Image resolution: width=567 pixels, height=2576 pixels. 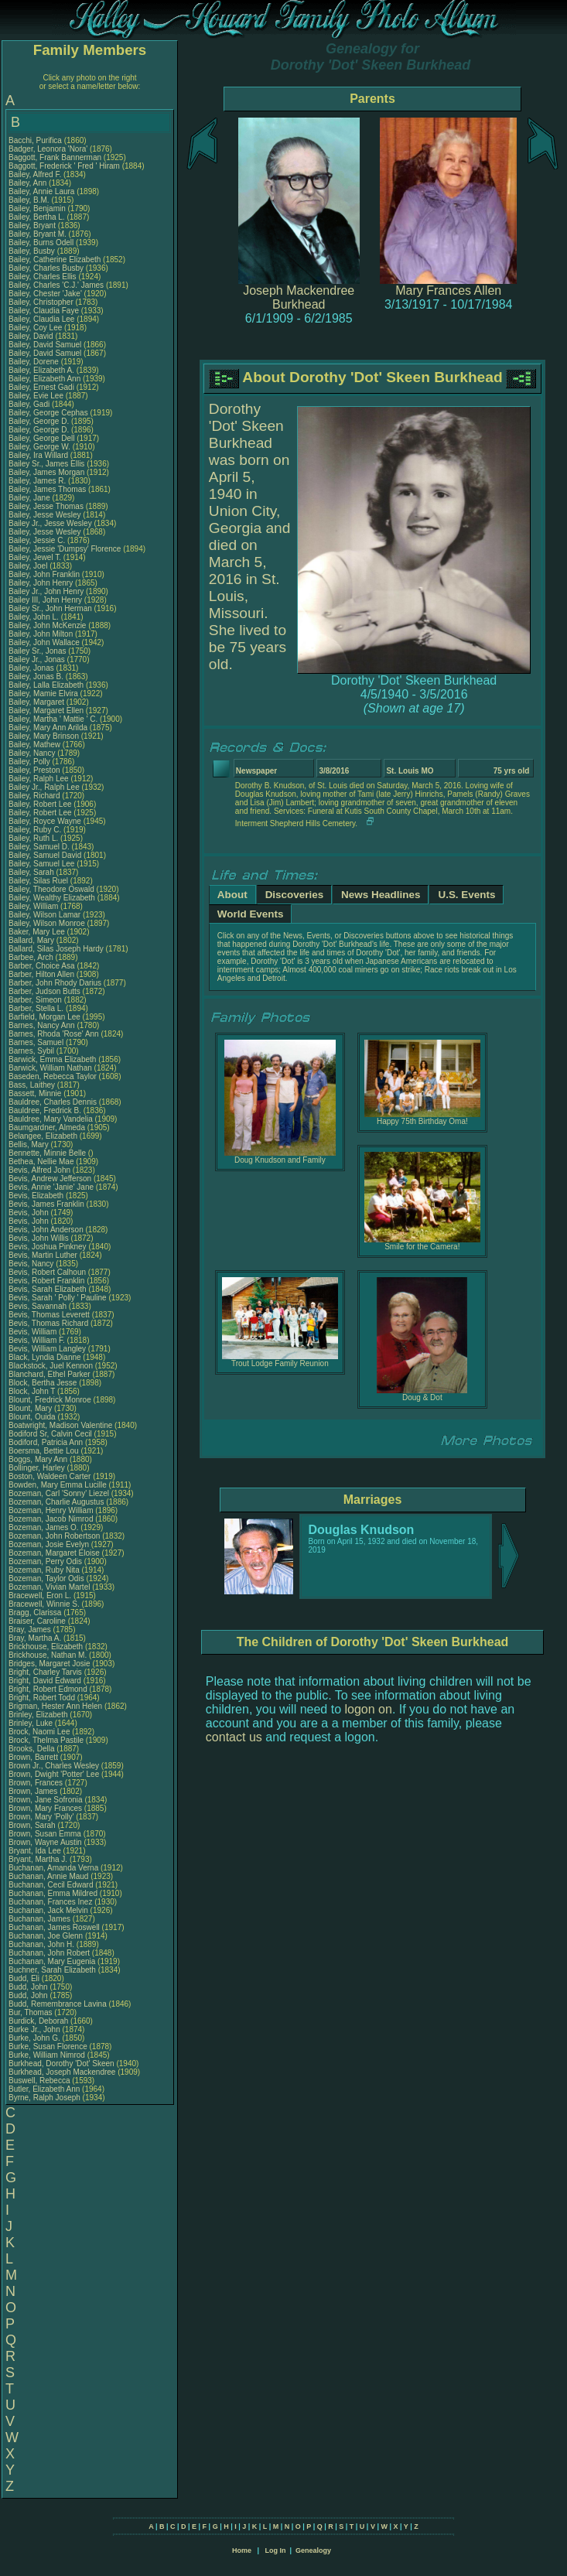 What do you see at coordinates (55, 259) in the screenshot?
I see `Bailey, Catherine Elizabeth` at bounding box center [55, 259].